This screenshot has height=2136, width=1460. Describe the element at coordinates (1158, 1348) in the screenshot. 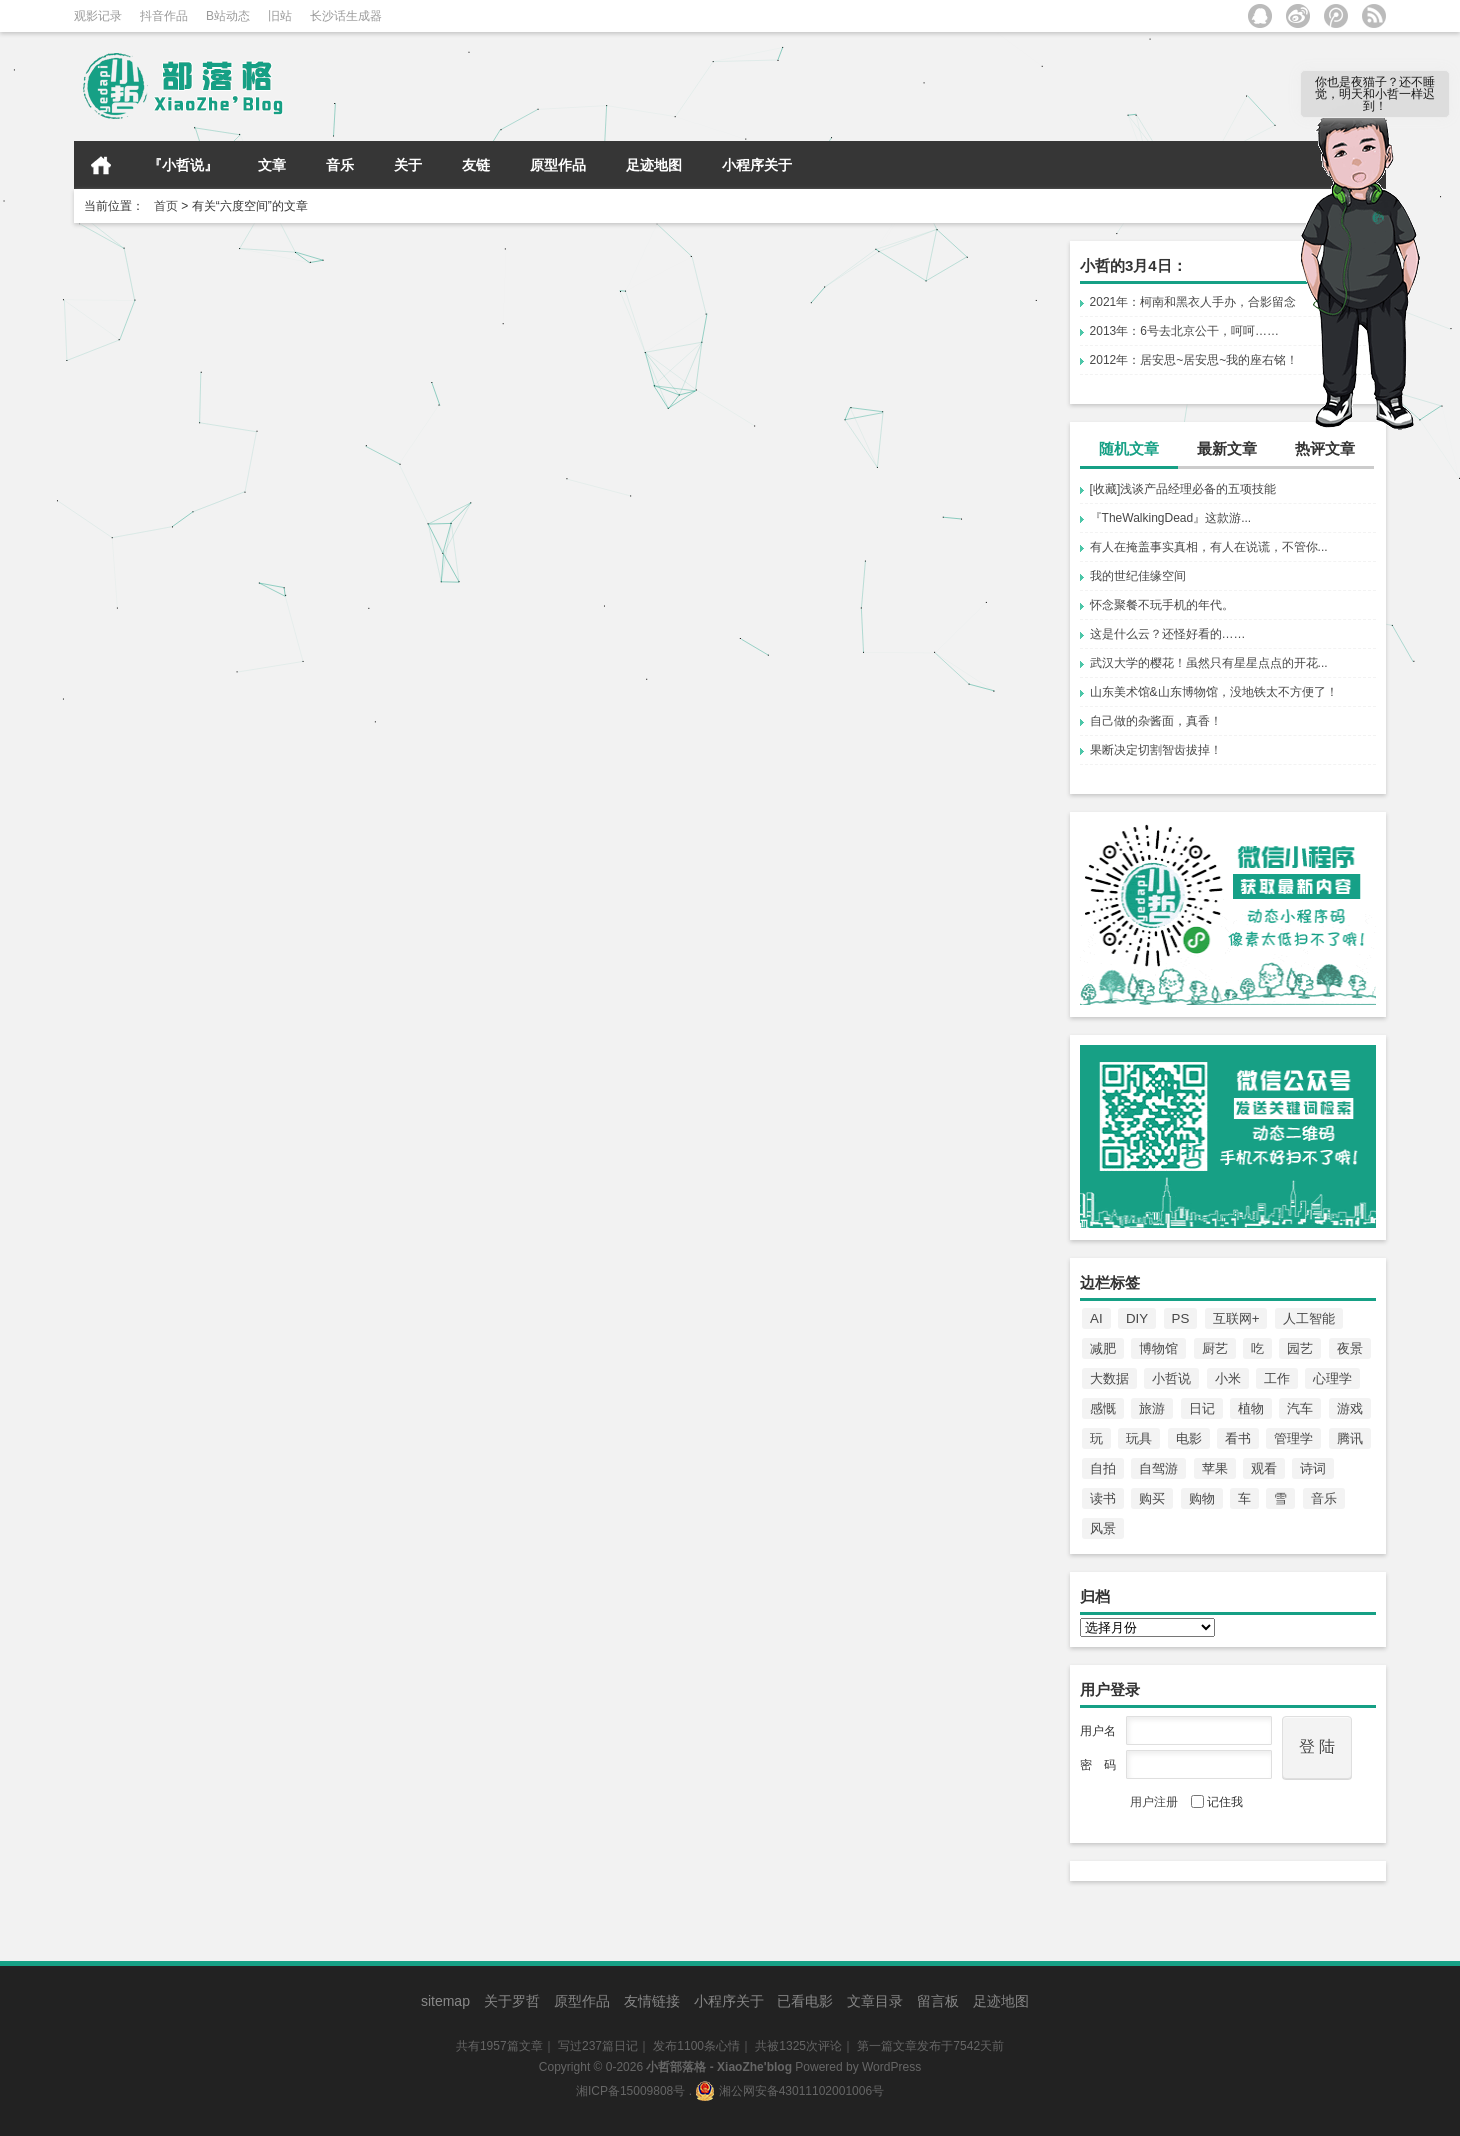

I see `博物馆` at that location.